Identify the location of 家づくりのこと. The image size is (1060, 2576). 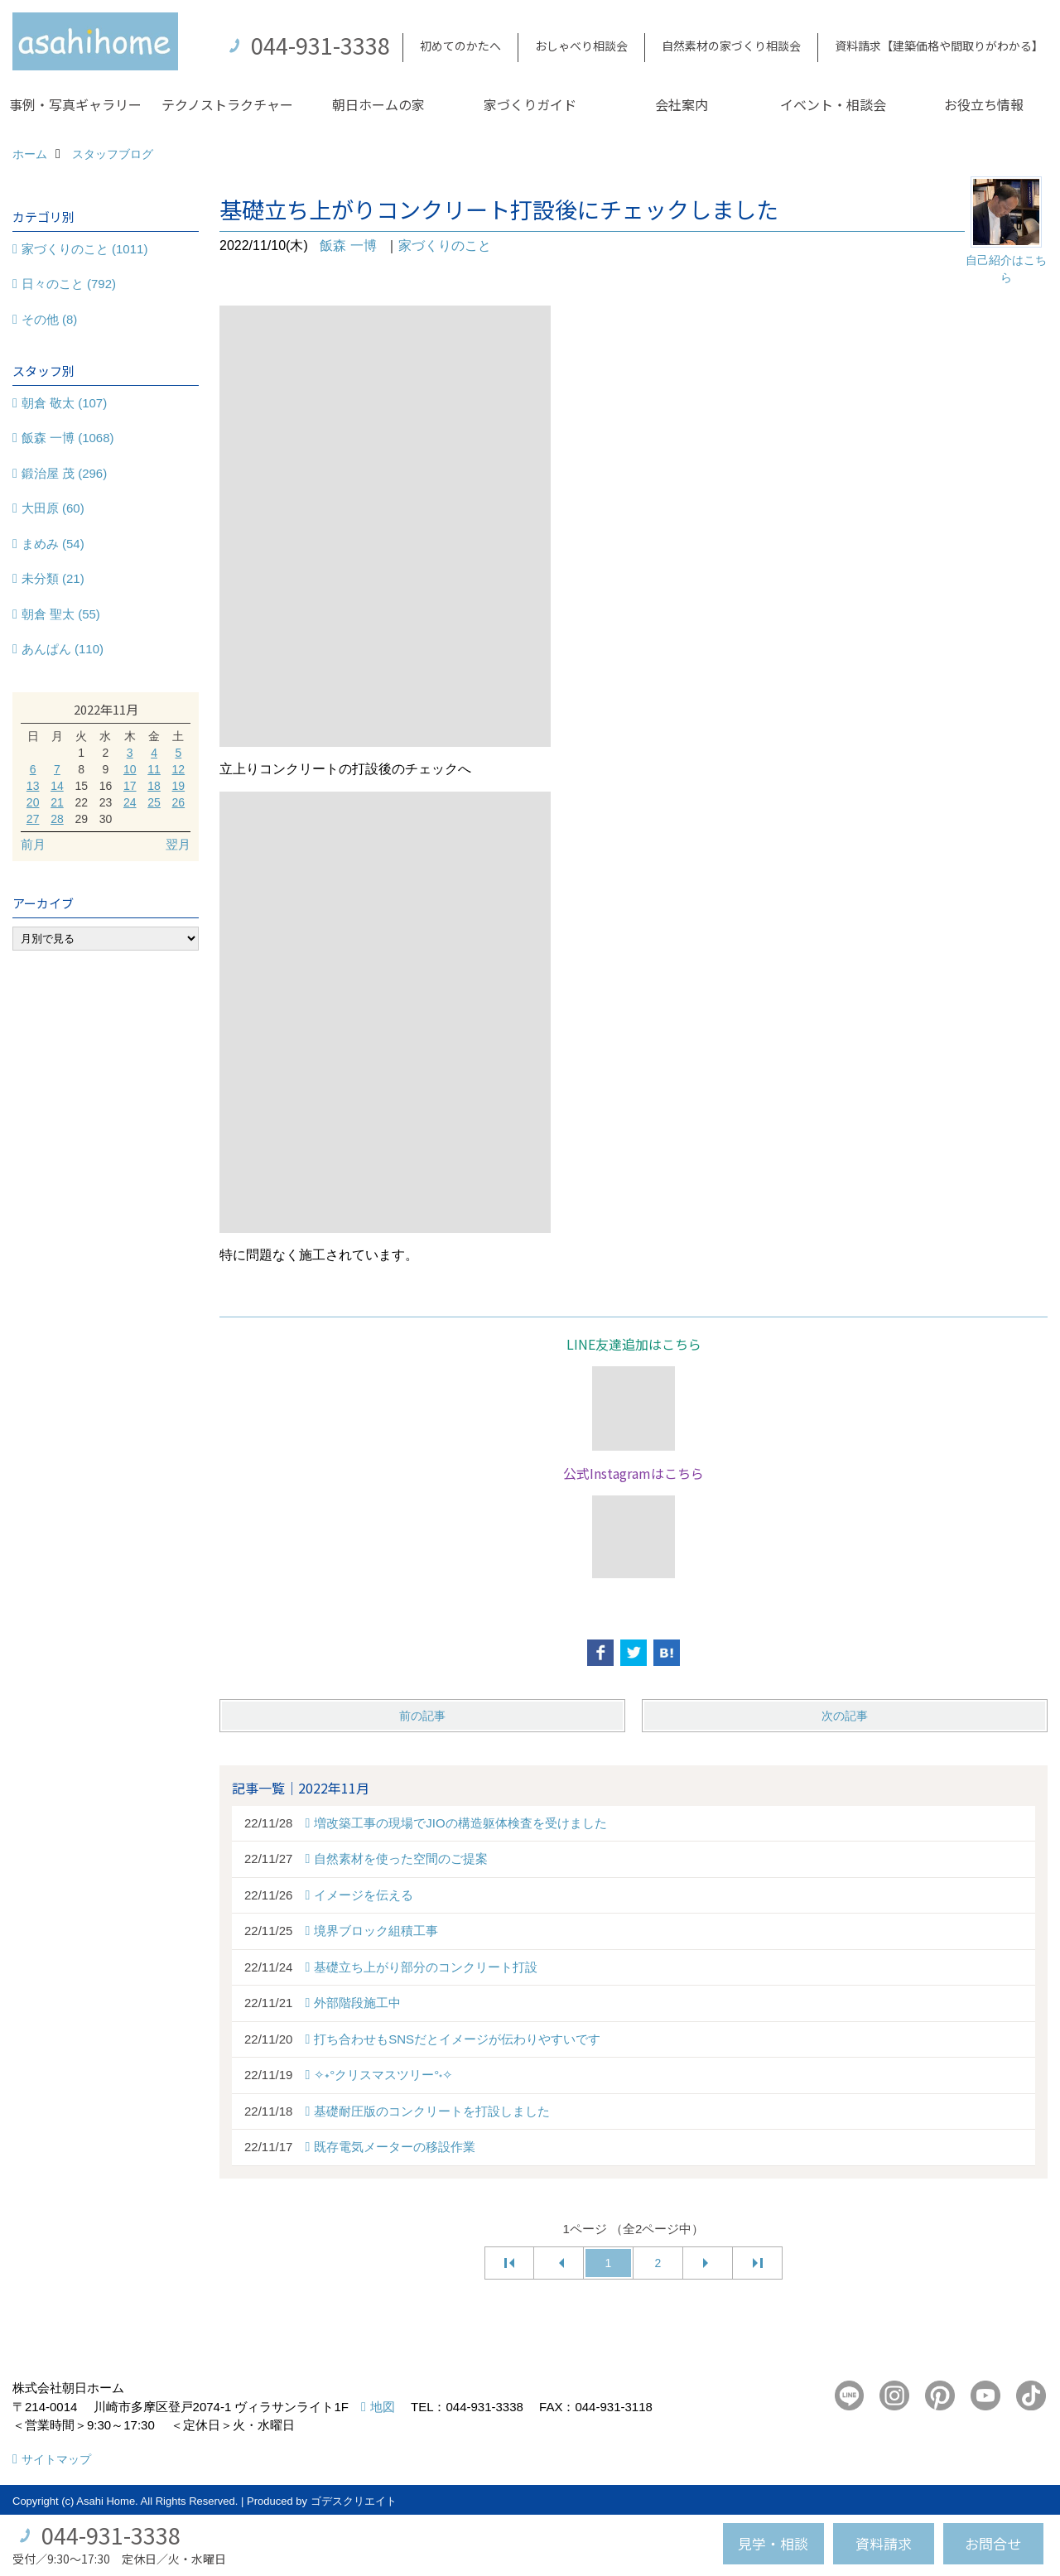
(444, 245).